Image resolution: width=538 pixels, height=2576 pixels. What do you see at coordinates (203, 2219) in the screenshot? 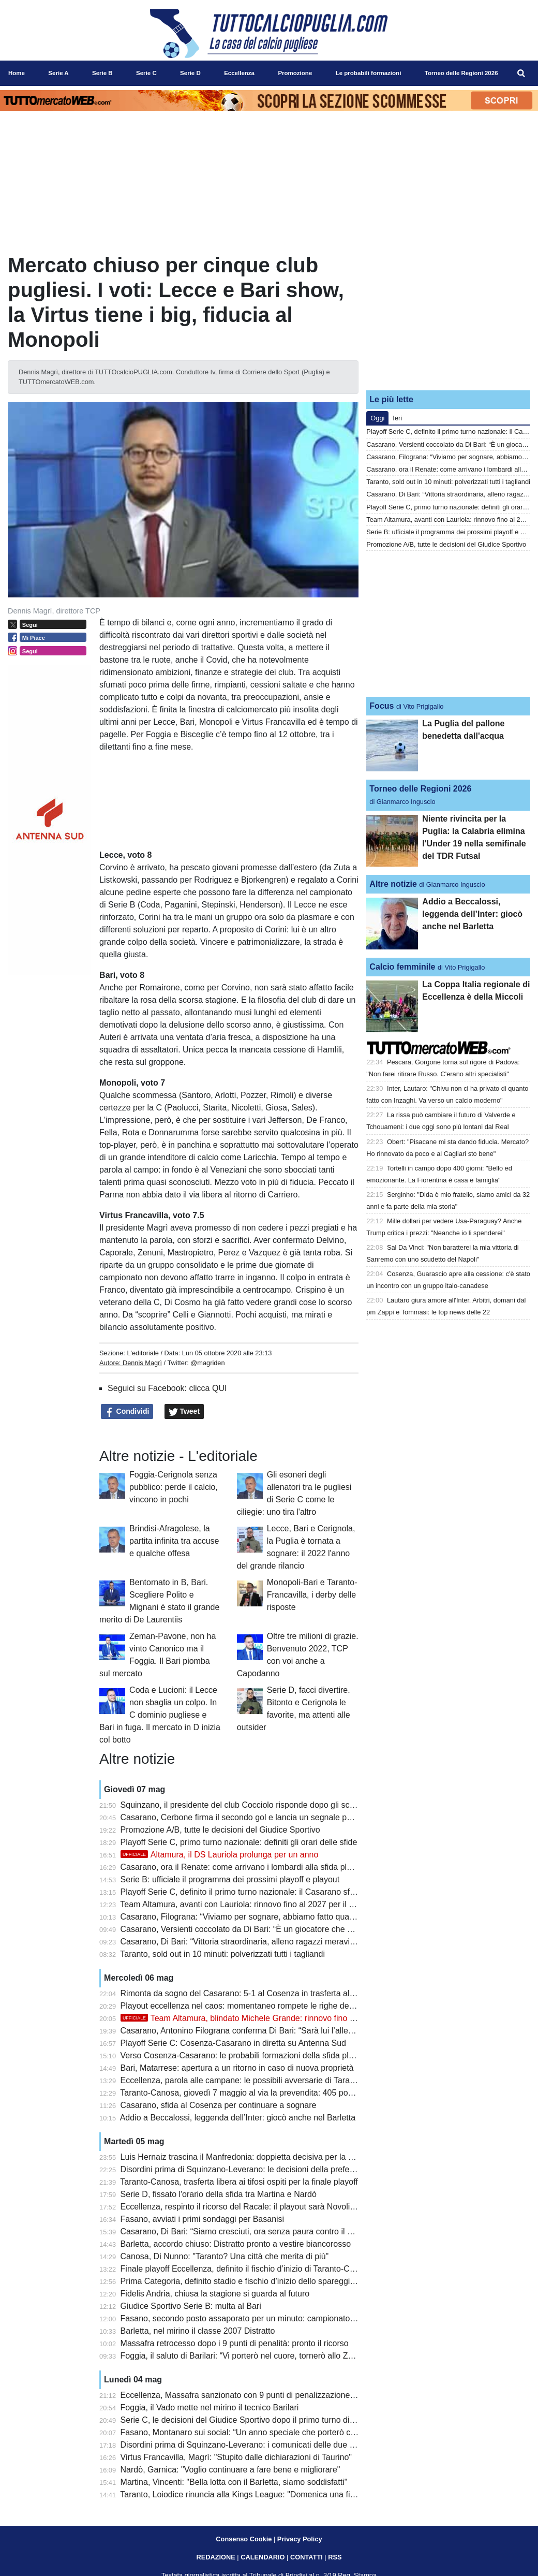
I see `Fasano, avviati i primi sondaggi per Basanisi` at bounding box center [203, 2219].